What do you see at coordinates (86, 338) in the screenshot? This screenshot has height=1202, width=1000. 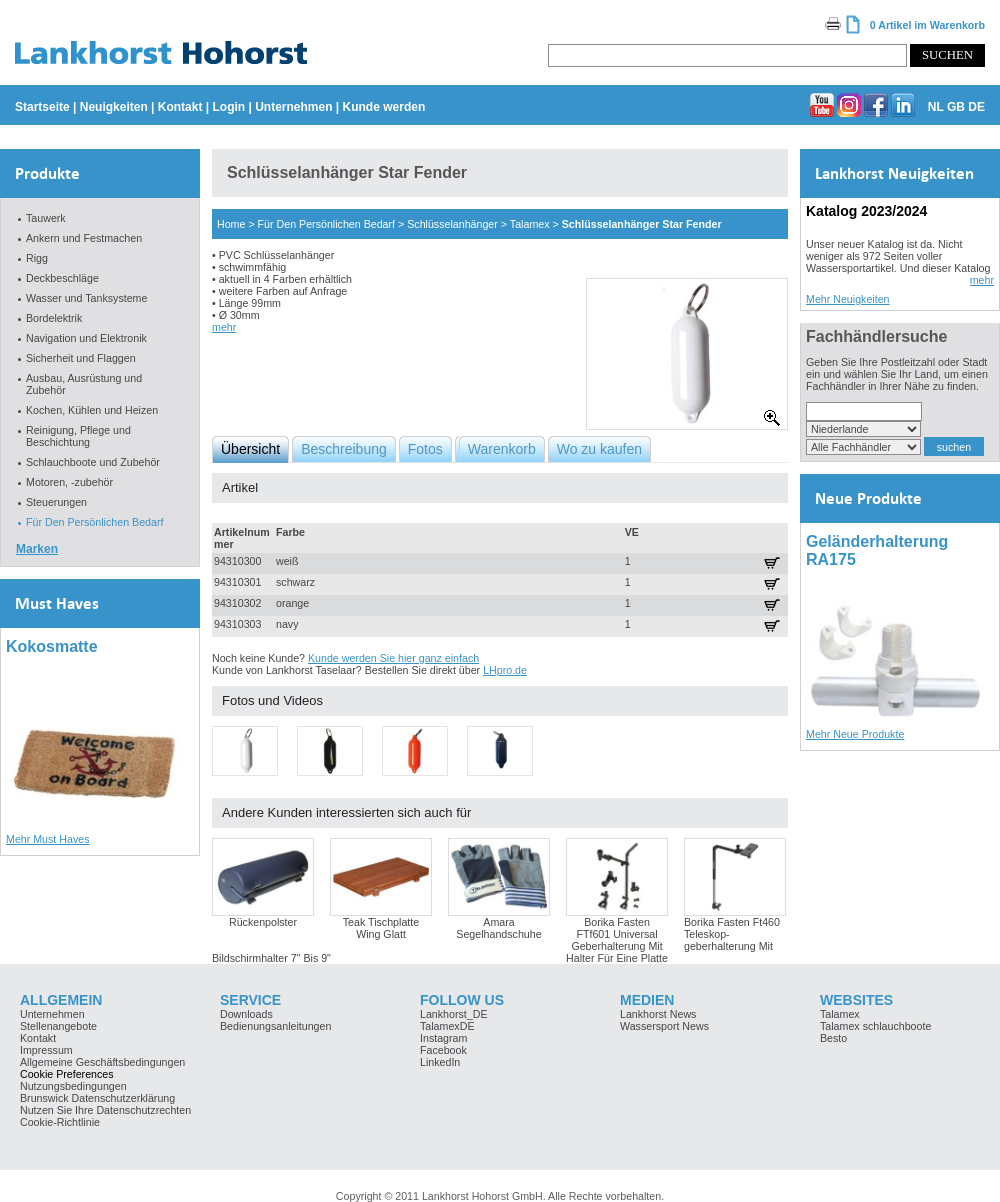 I see `Navigation und Elektronik` at bounding box center [86, 338].